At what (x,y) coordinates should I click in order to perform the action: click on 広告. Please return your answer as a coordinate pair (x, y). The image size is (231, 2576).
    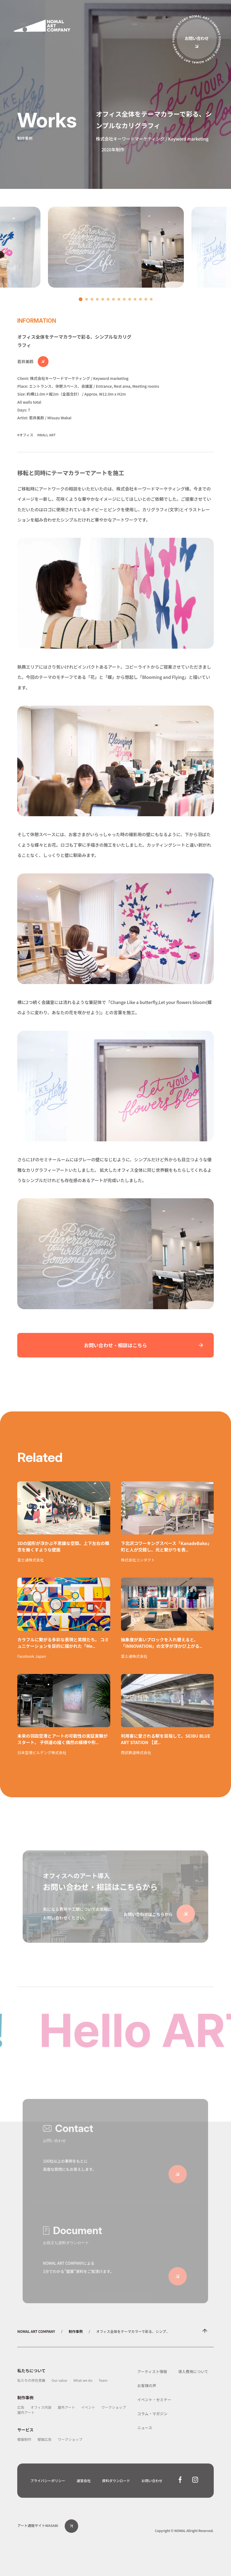
    Looking at the image, I should click on (20, 2407).